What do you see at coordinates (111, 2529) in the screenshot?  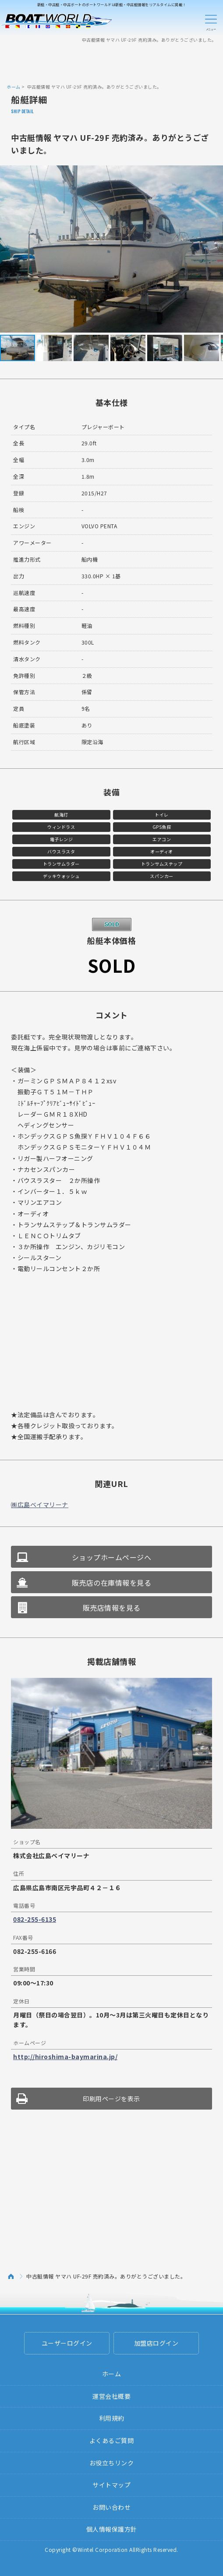 I see `個人情報保護方針` at bounding box center [111, 2529].